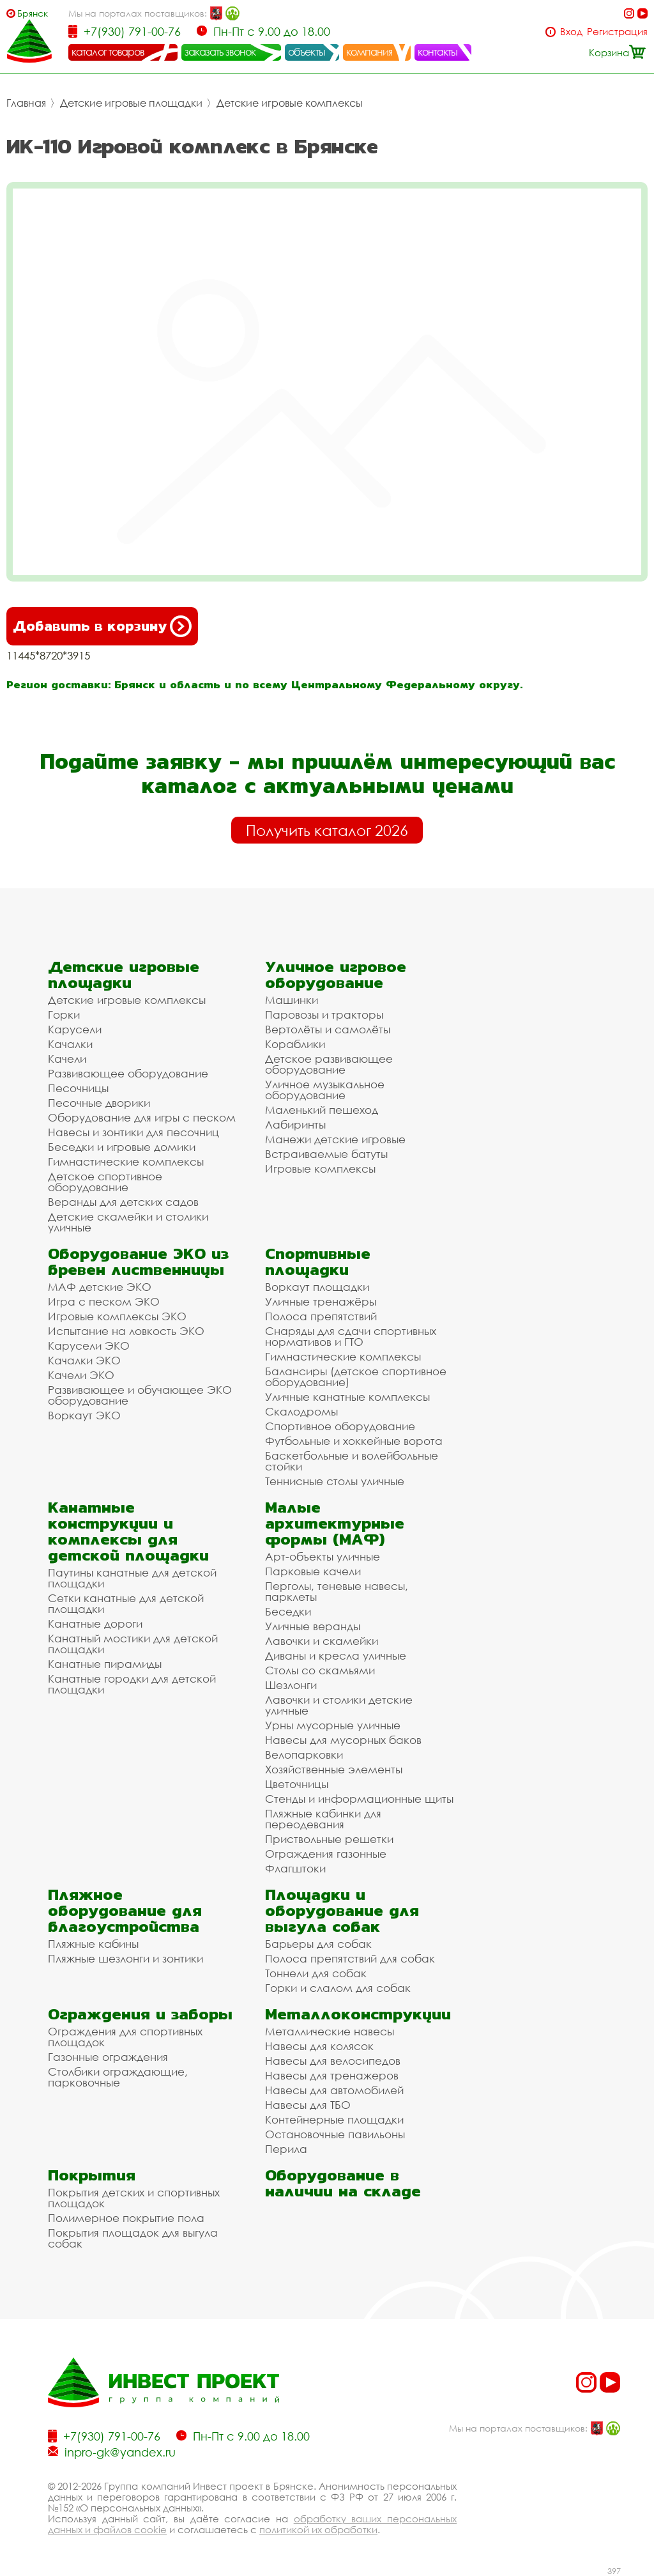  Describe the element at coordinates (70, 1043) in the screenshot. I see `Качалки` at that location.